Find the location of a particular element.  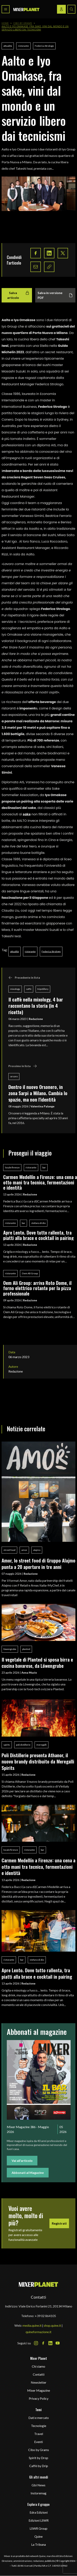

La Tribuna is located at coordinates (38, 2544).